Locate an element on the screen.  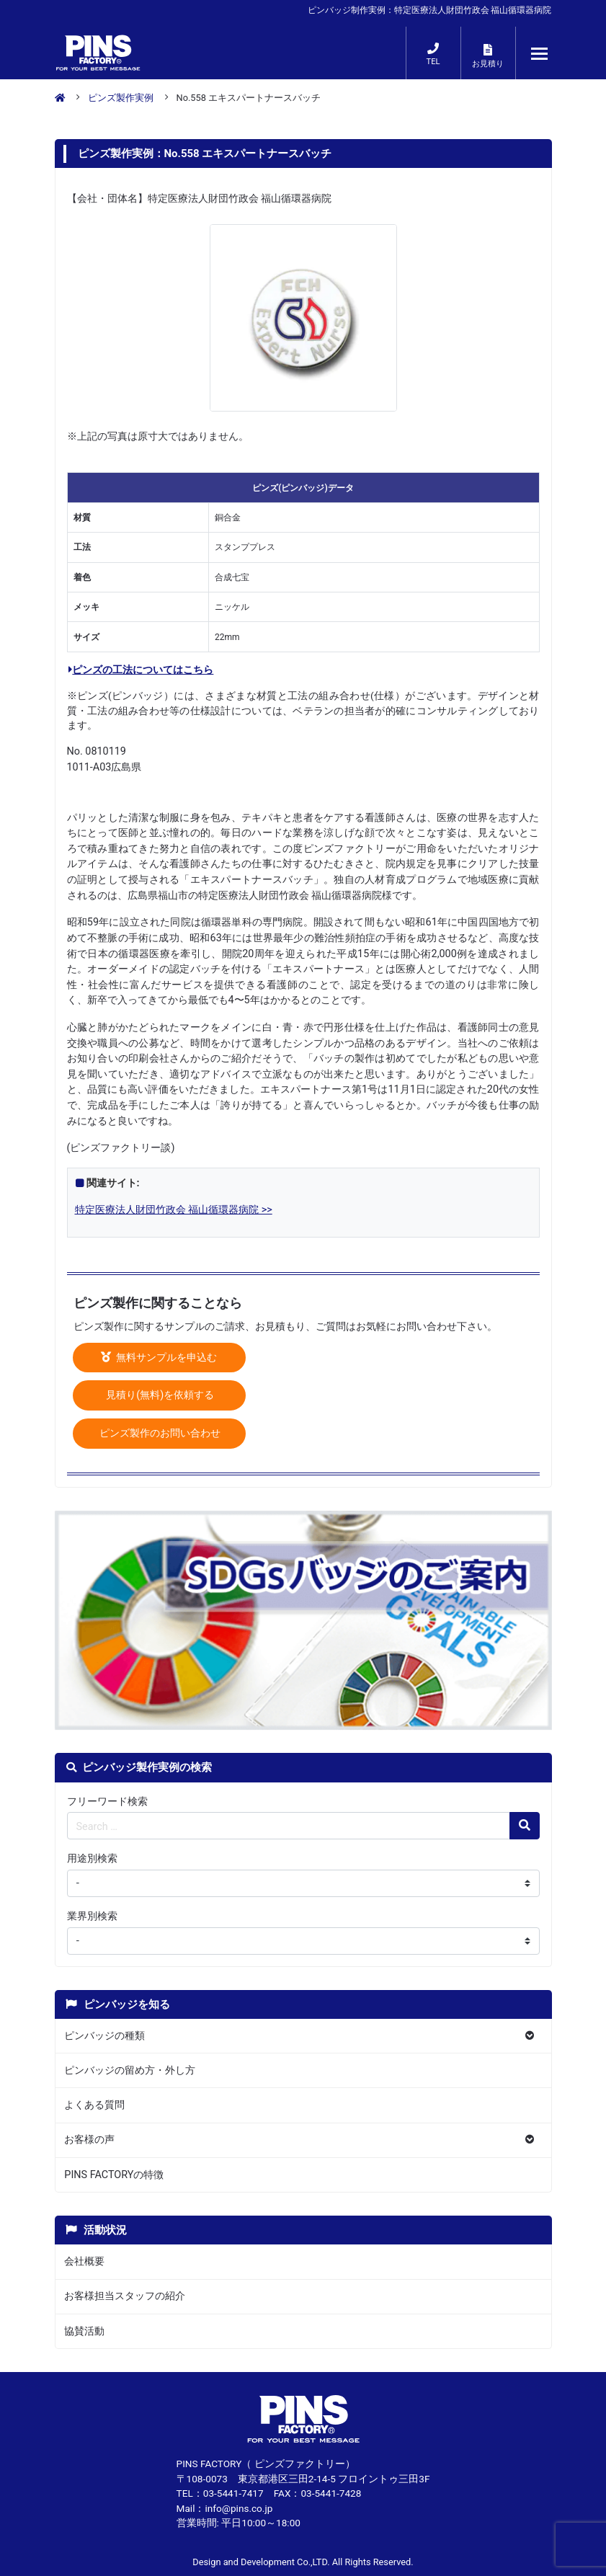
特定医療法人財団竹政会 福山循環器病院 >> is located at coordinates (173, 1210).